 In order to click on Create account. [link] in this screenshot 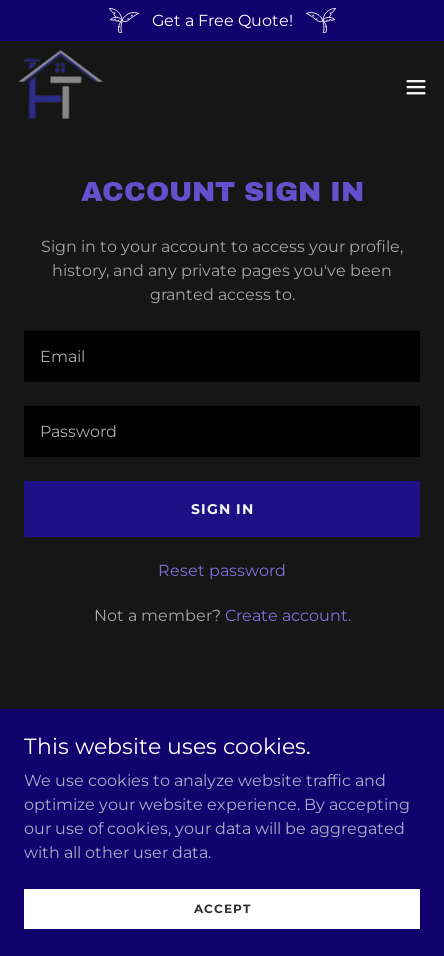, I will do `click(288, 615)`.